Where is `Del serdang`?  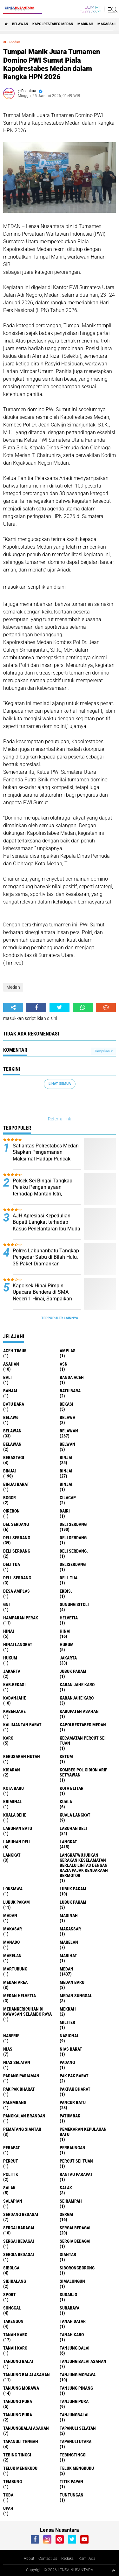
Del serdang is located at coordinates (16, 1524).